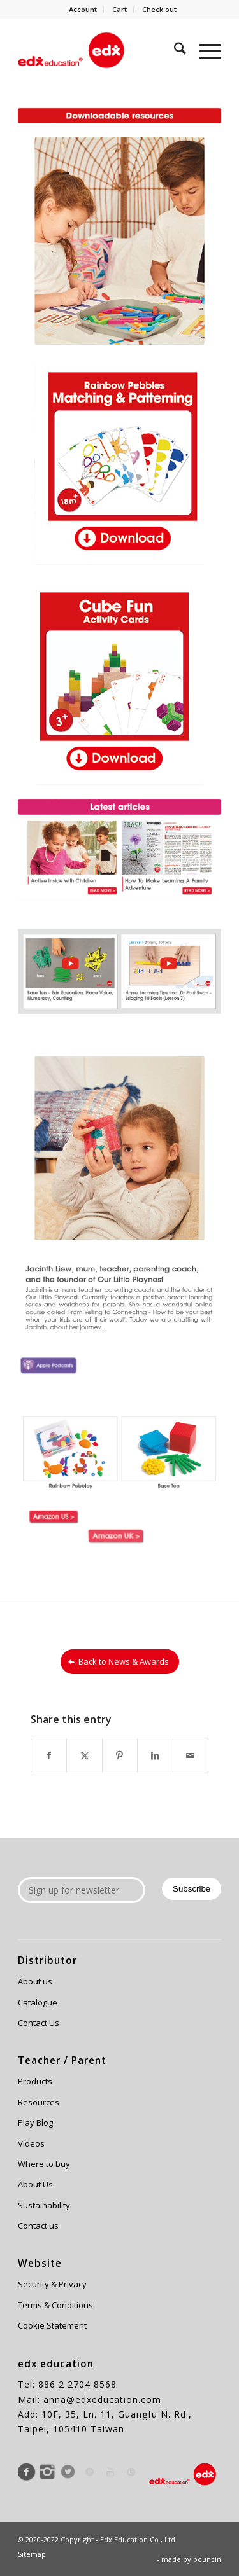 This screenshot has height=2576, width=239. What do you see at coordinates (159, 9) in the screenshot?
I see `Check out` at bounding box center [159, 9].